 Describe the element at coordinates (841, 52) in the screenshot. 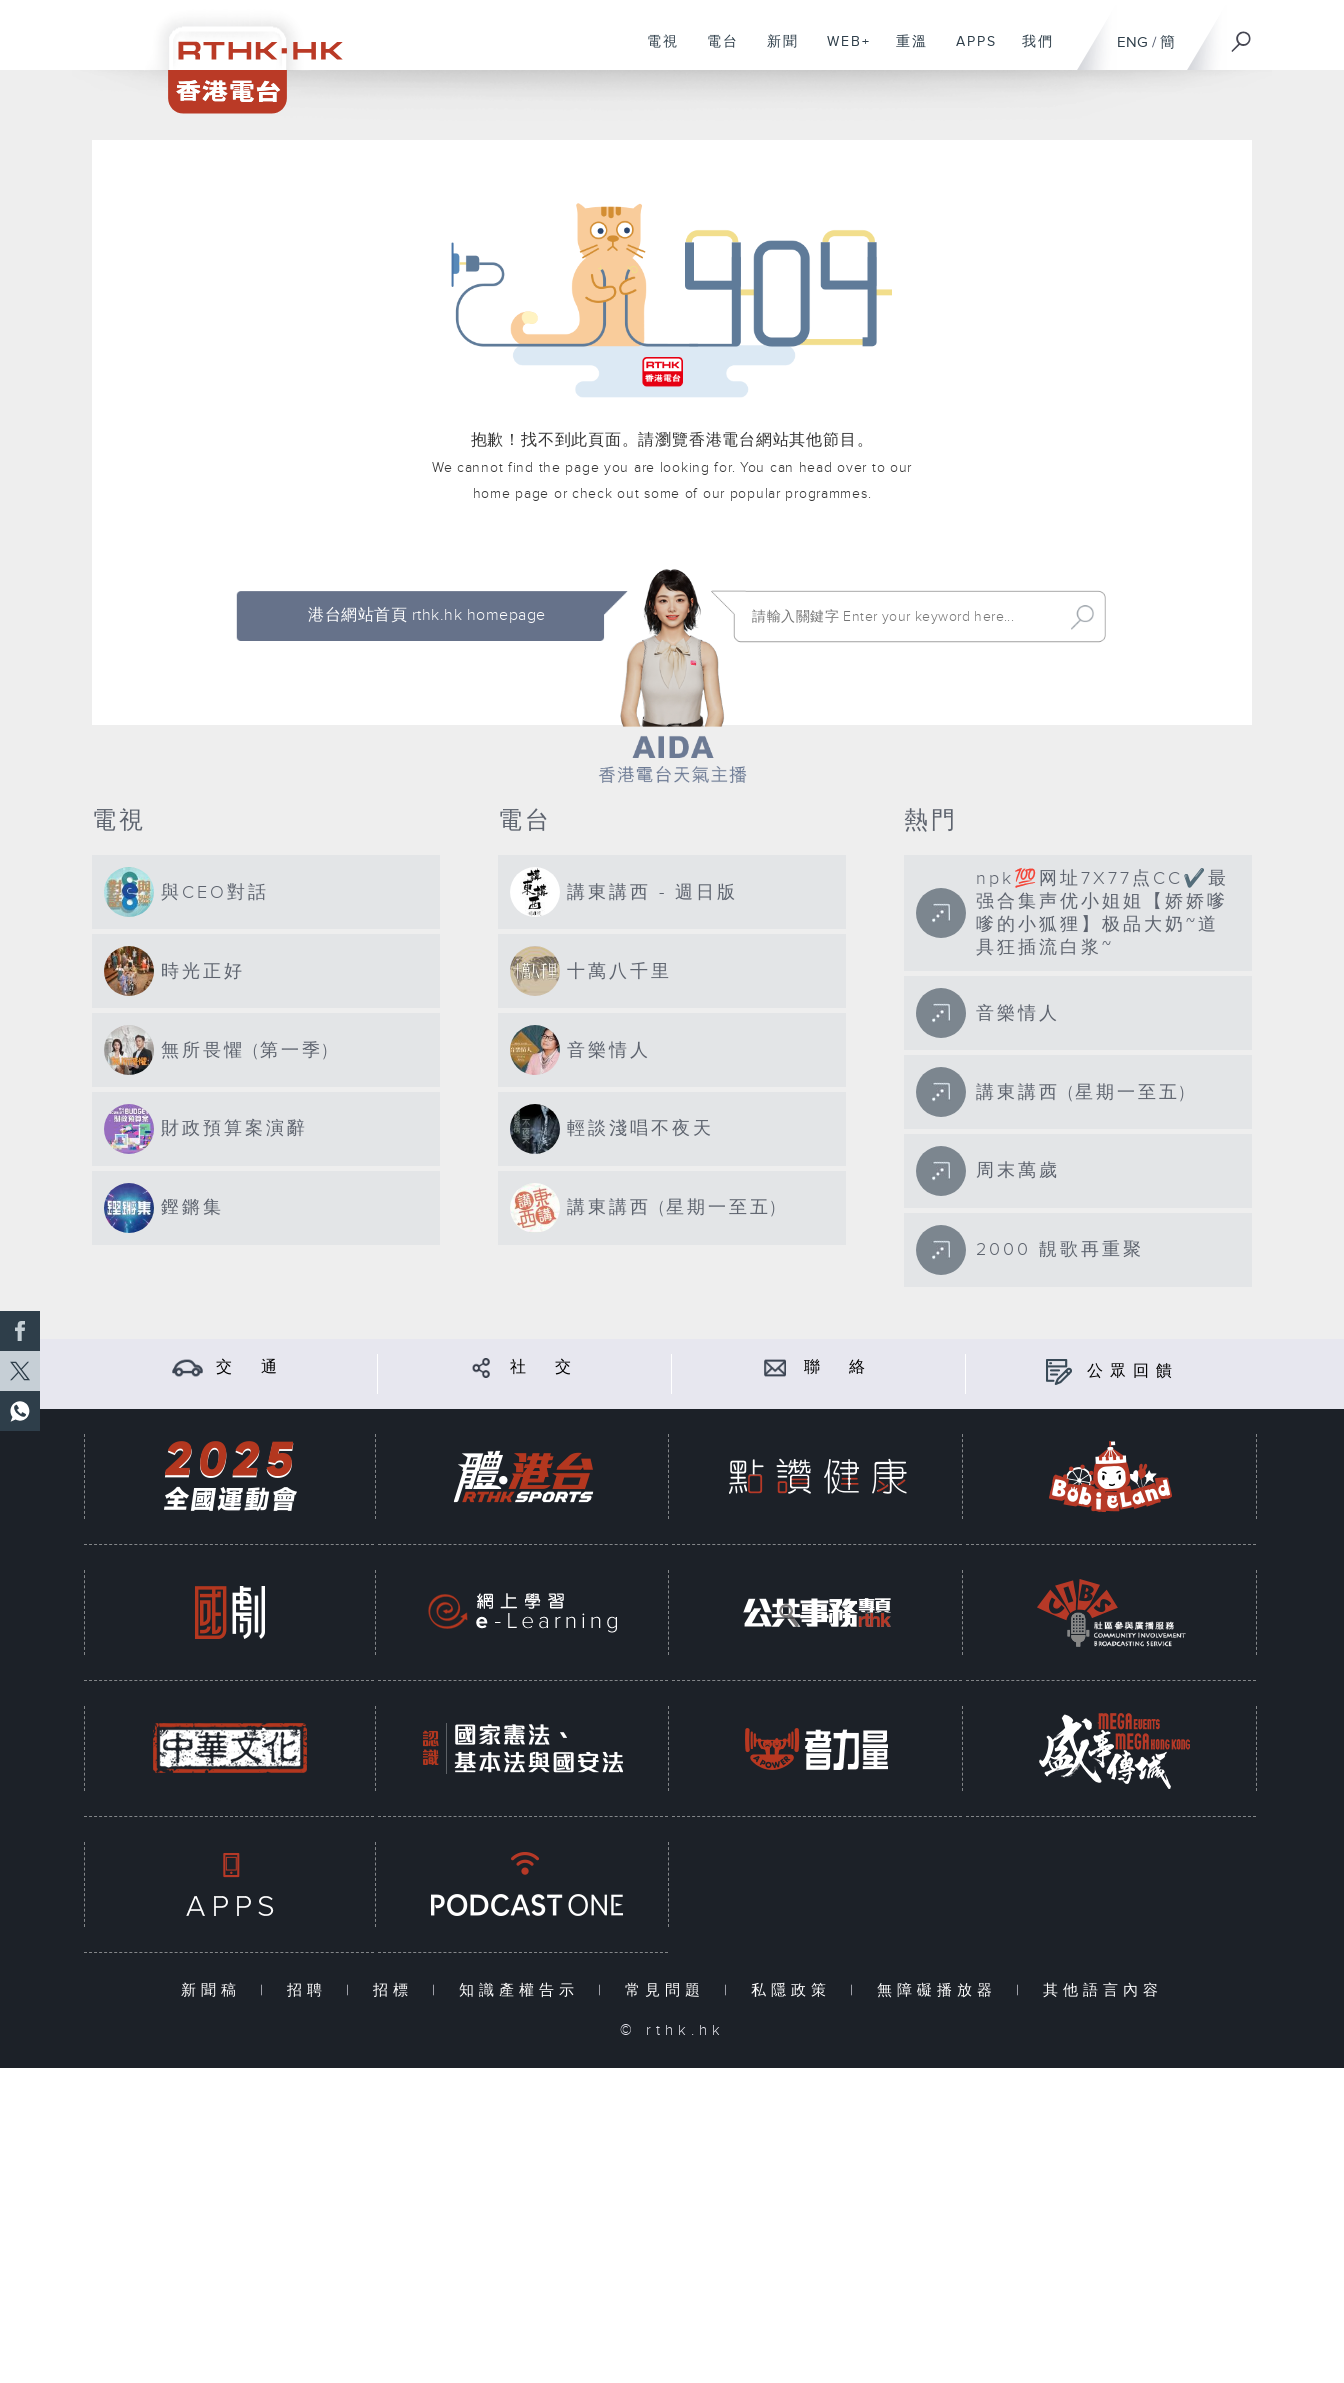

I see `WEB+` at that location.